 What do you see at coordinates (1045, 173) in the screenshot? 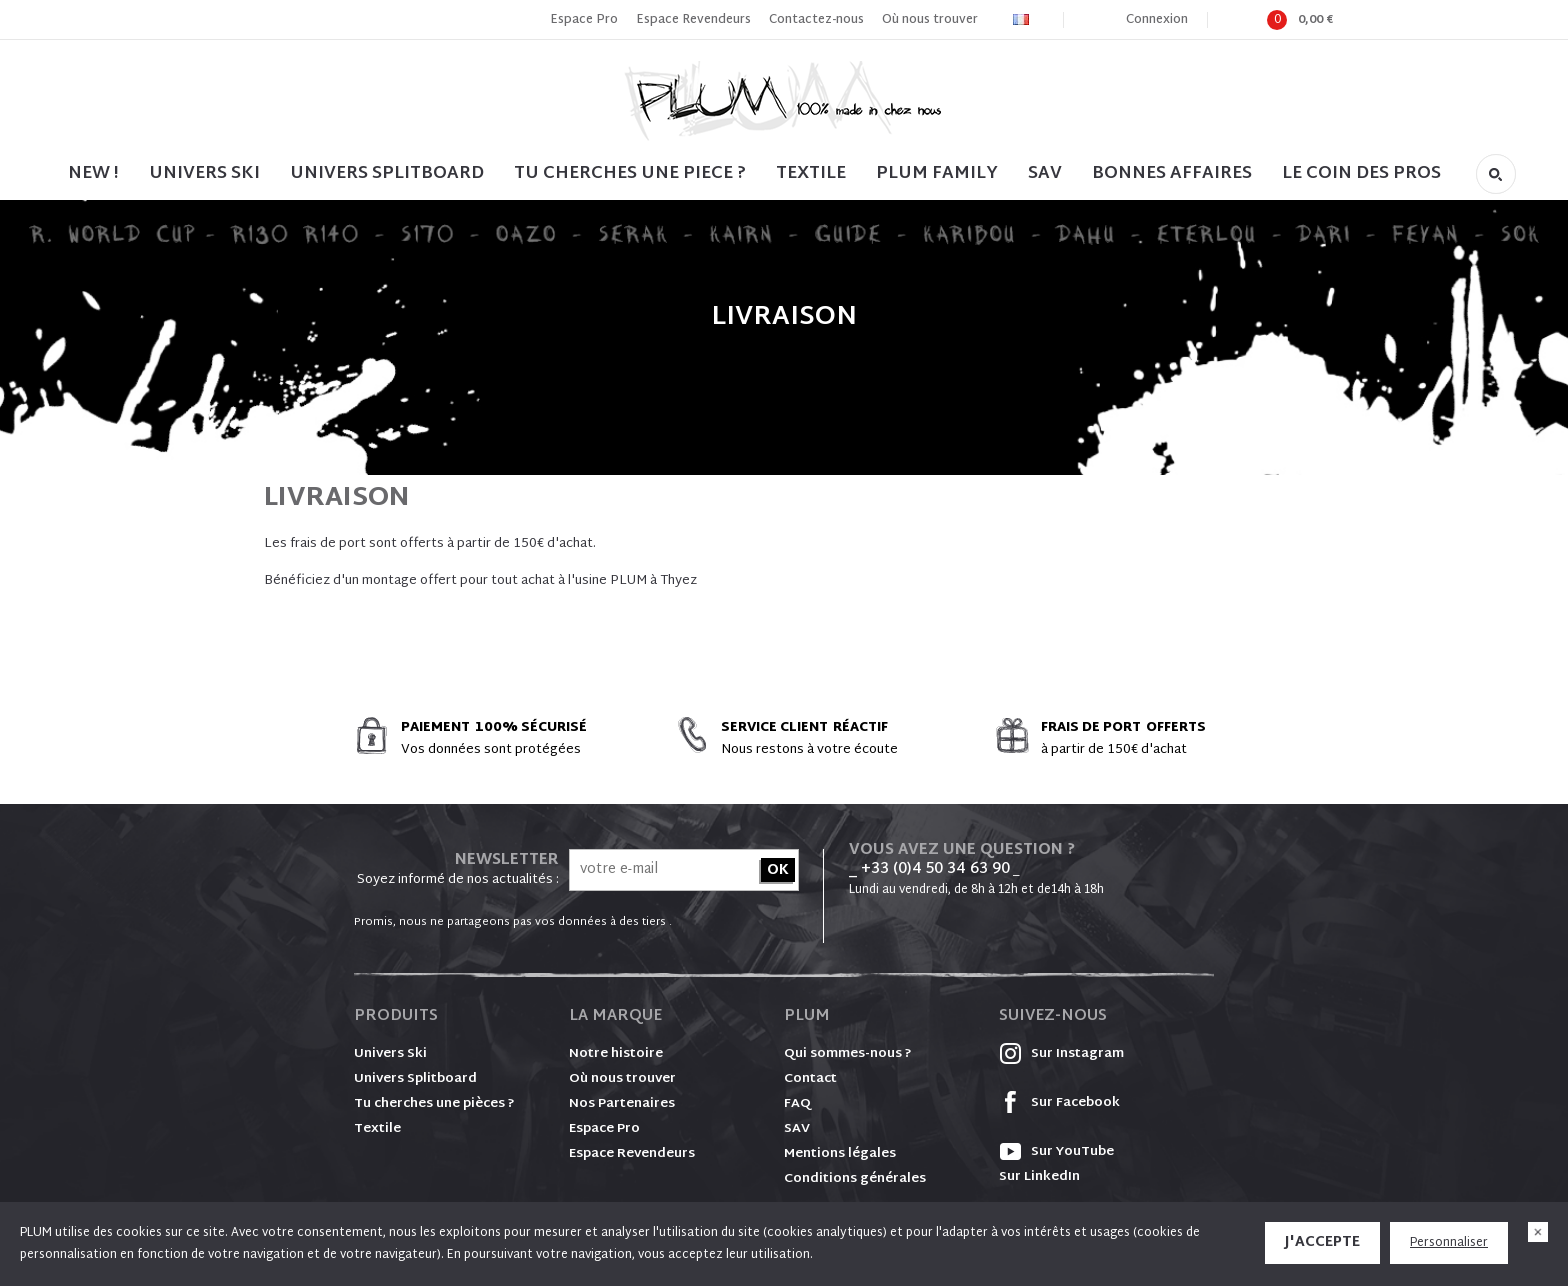
I see `SAV` at bounding box center [1045, 173].